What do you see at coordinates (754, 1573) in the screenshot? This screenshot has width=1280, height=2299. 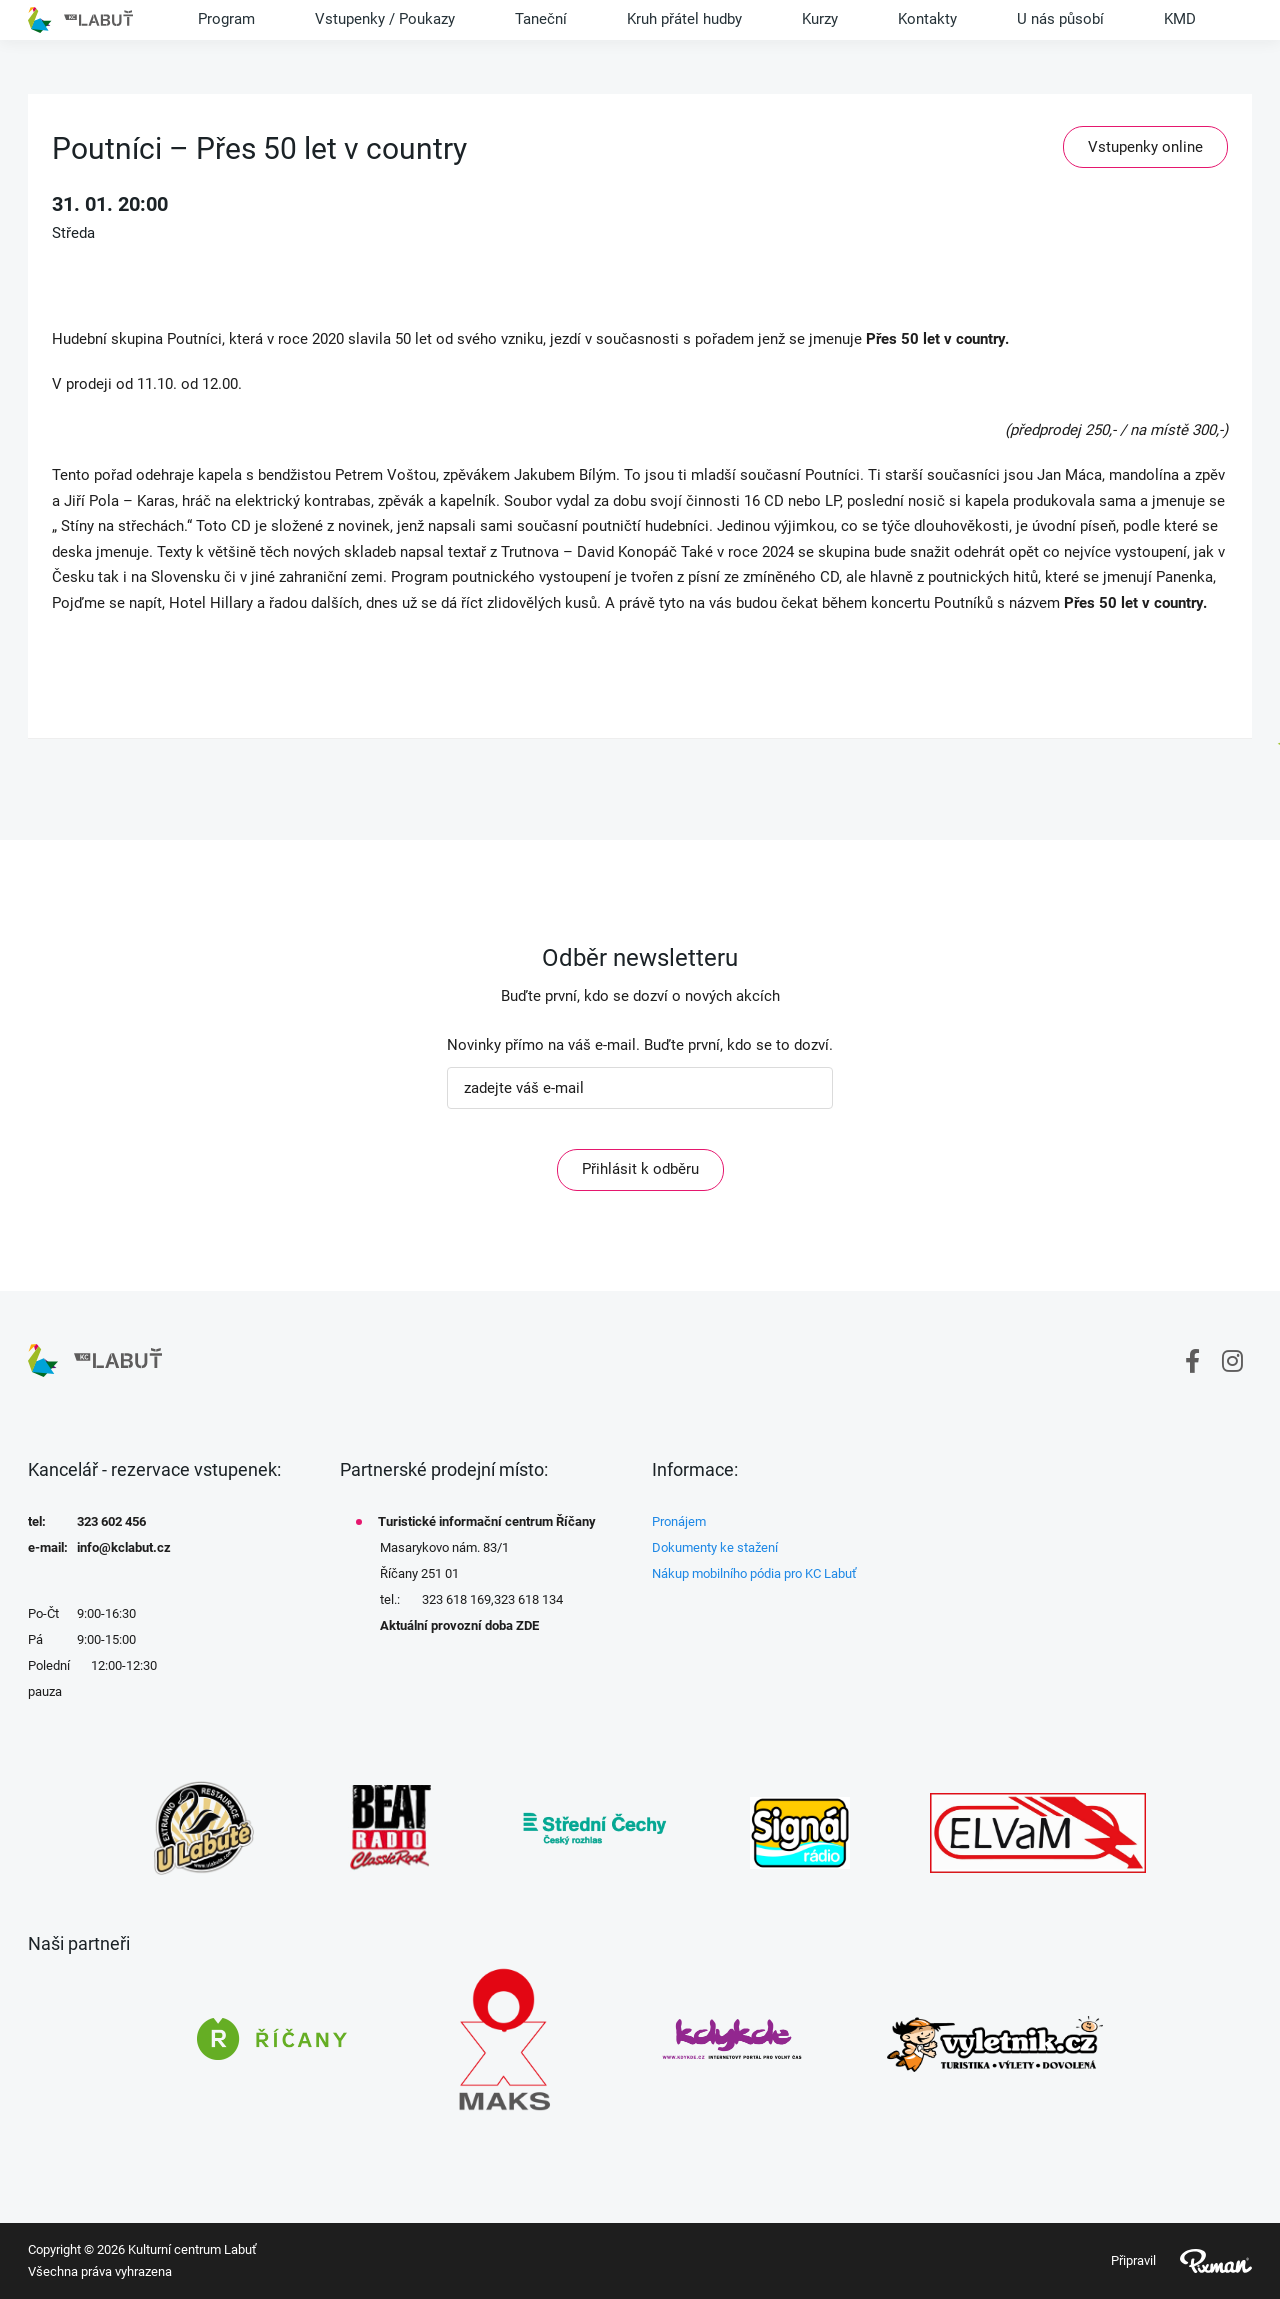 I see `Nákup mobilního pódia pro KC Labuť` at bounding box center [754, 1573].